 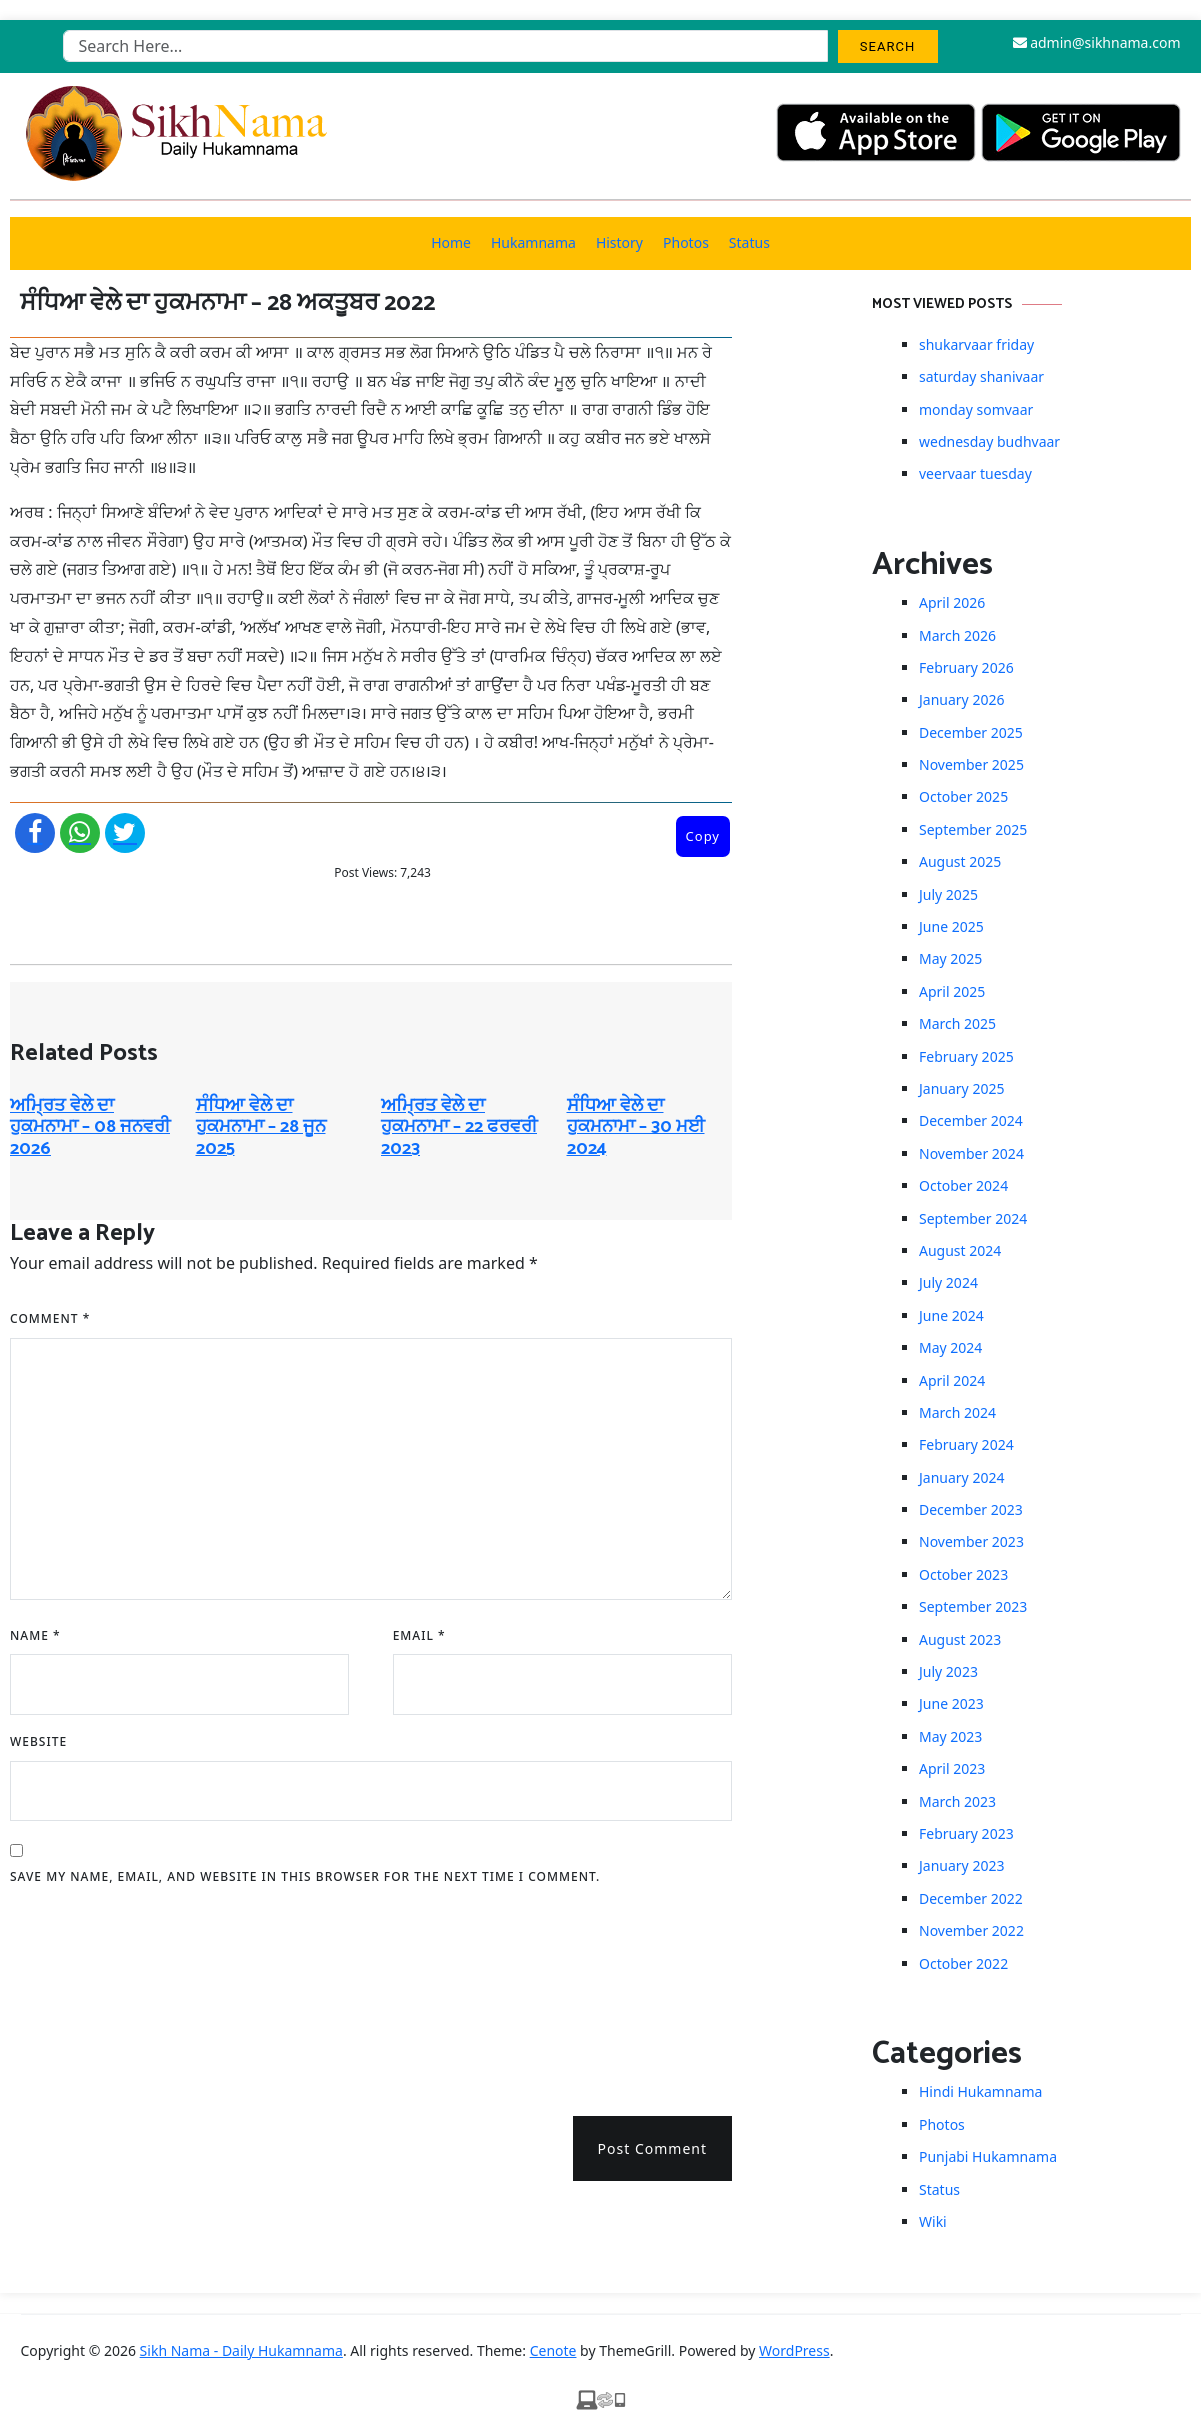 I want to click on monday somvaar, so click(x=976, y=409).